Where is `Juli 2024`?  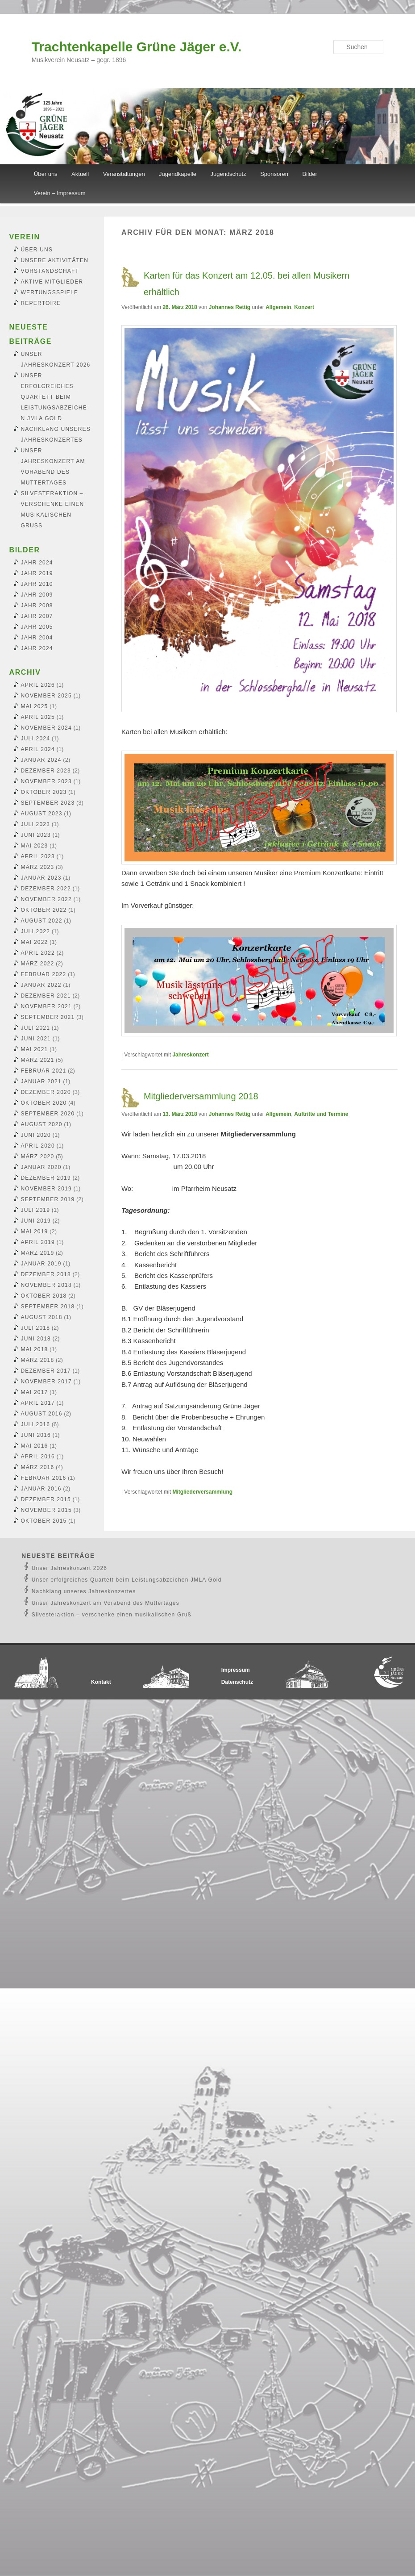 Juli 2024 is located at coordinates (35, 738).